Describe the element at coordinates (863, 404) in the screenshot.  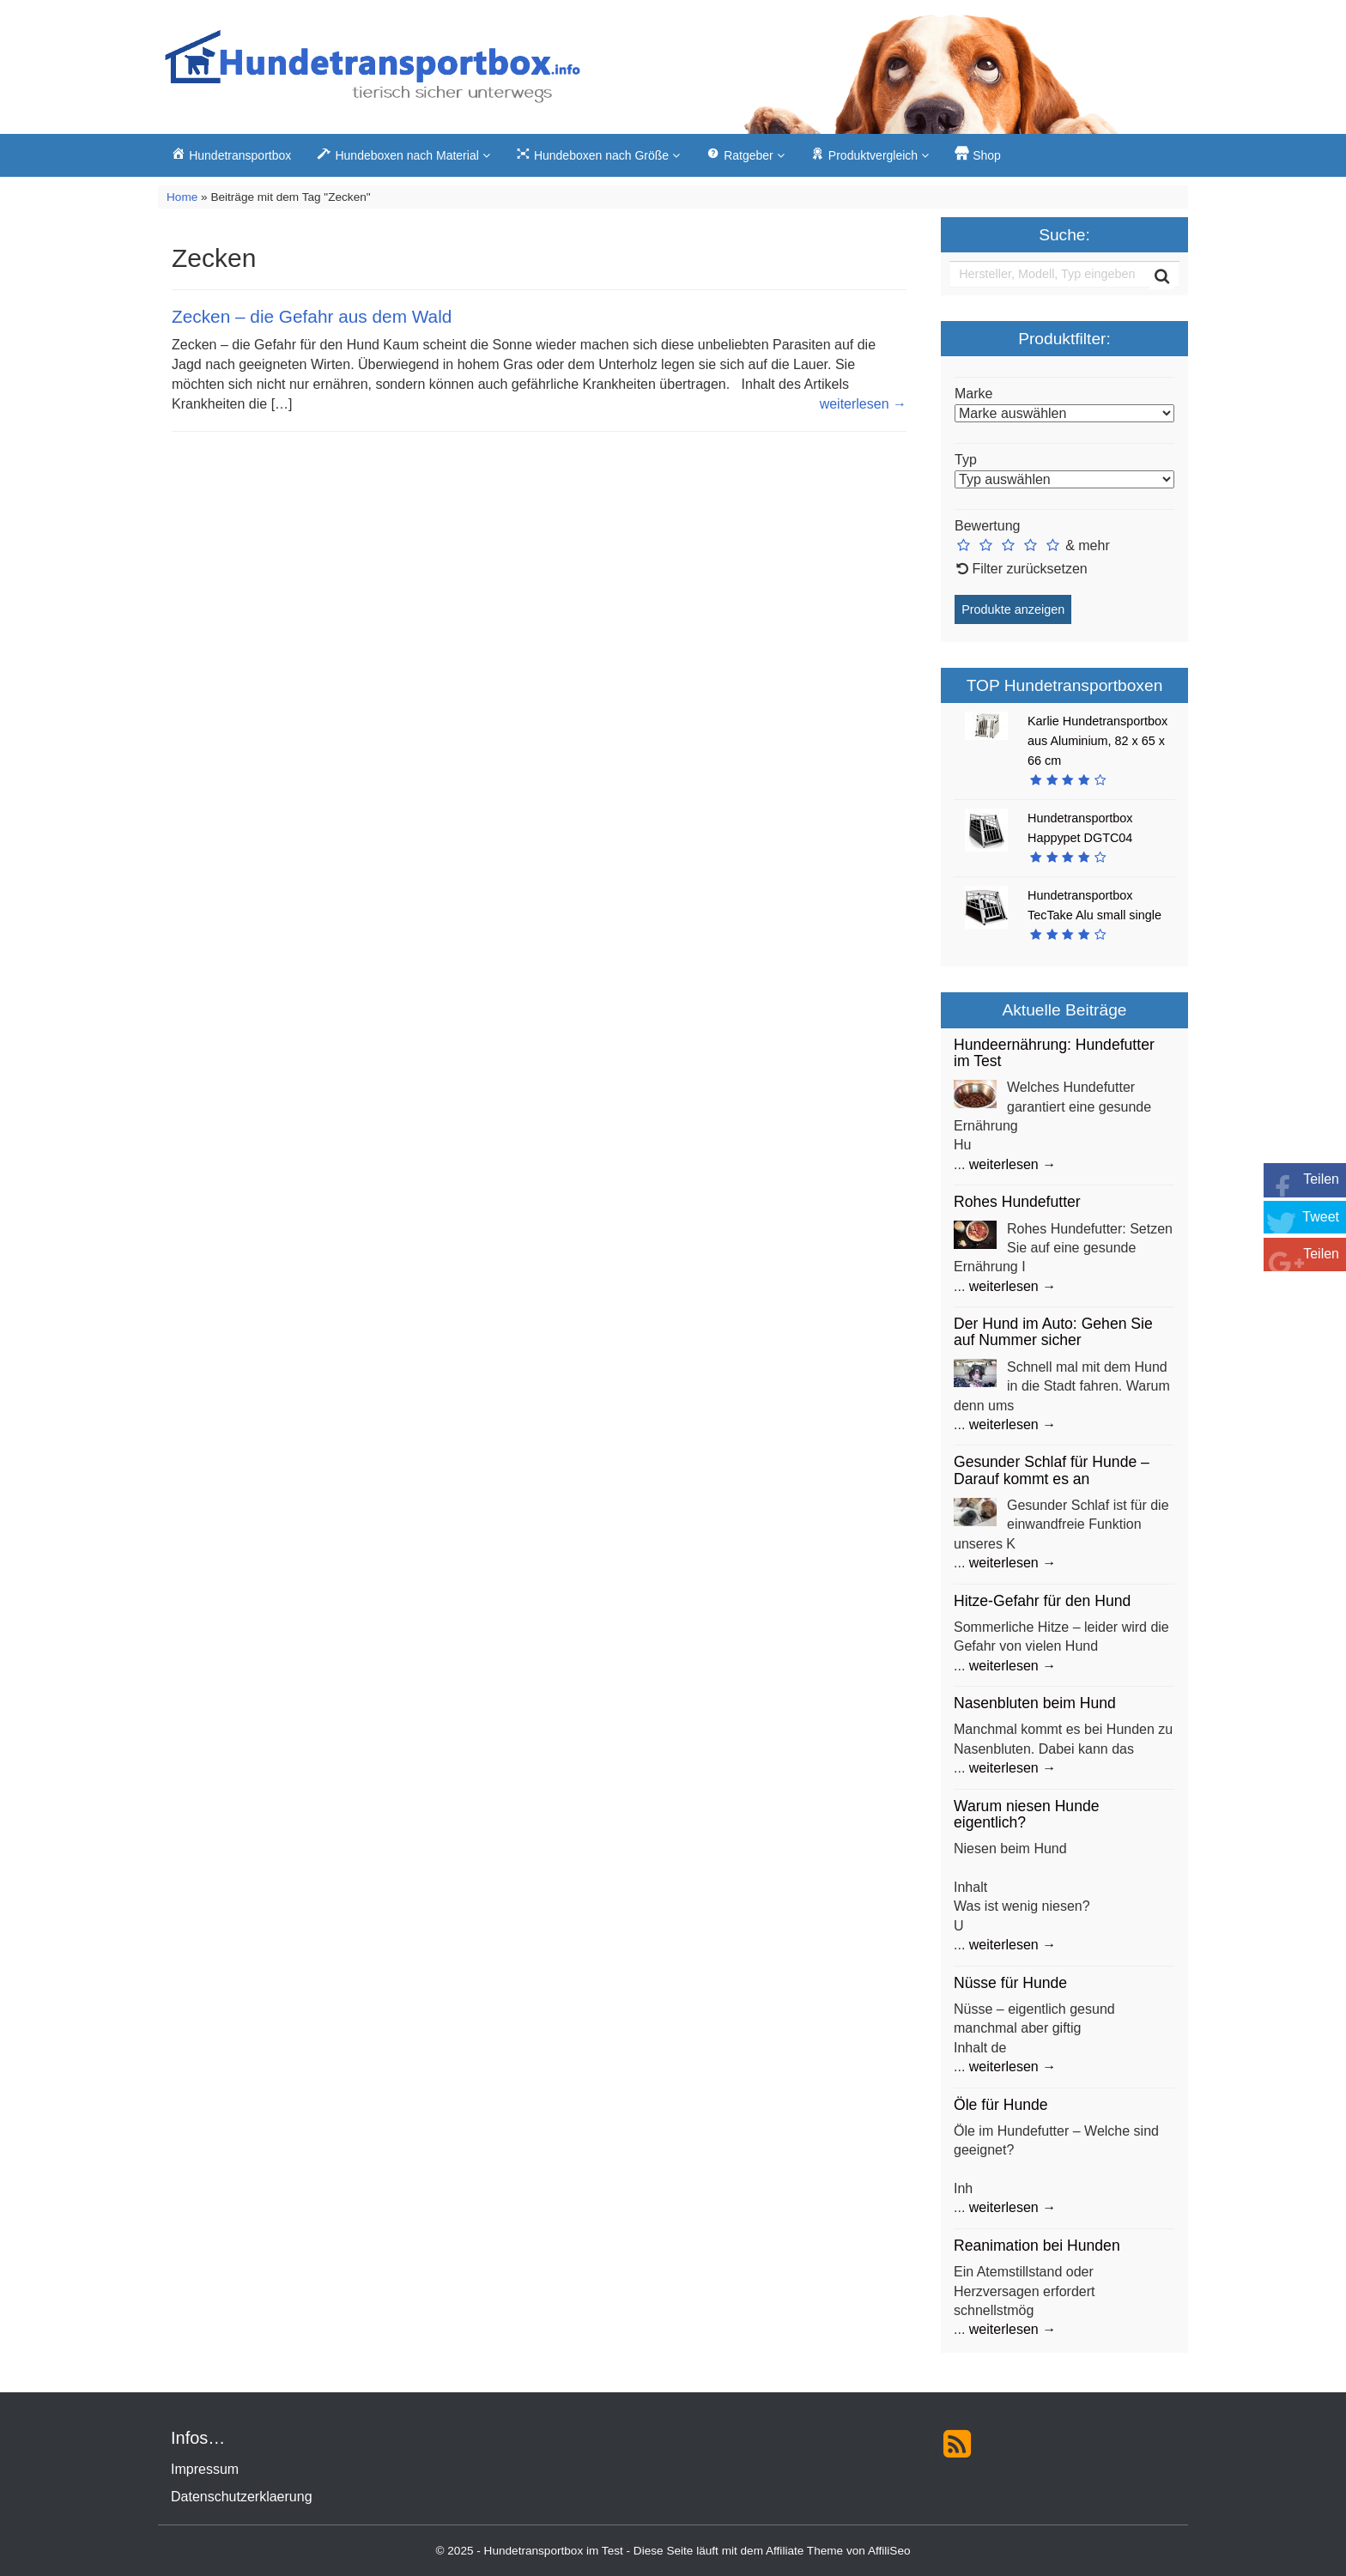
I see `weiterlesen →` at that location.